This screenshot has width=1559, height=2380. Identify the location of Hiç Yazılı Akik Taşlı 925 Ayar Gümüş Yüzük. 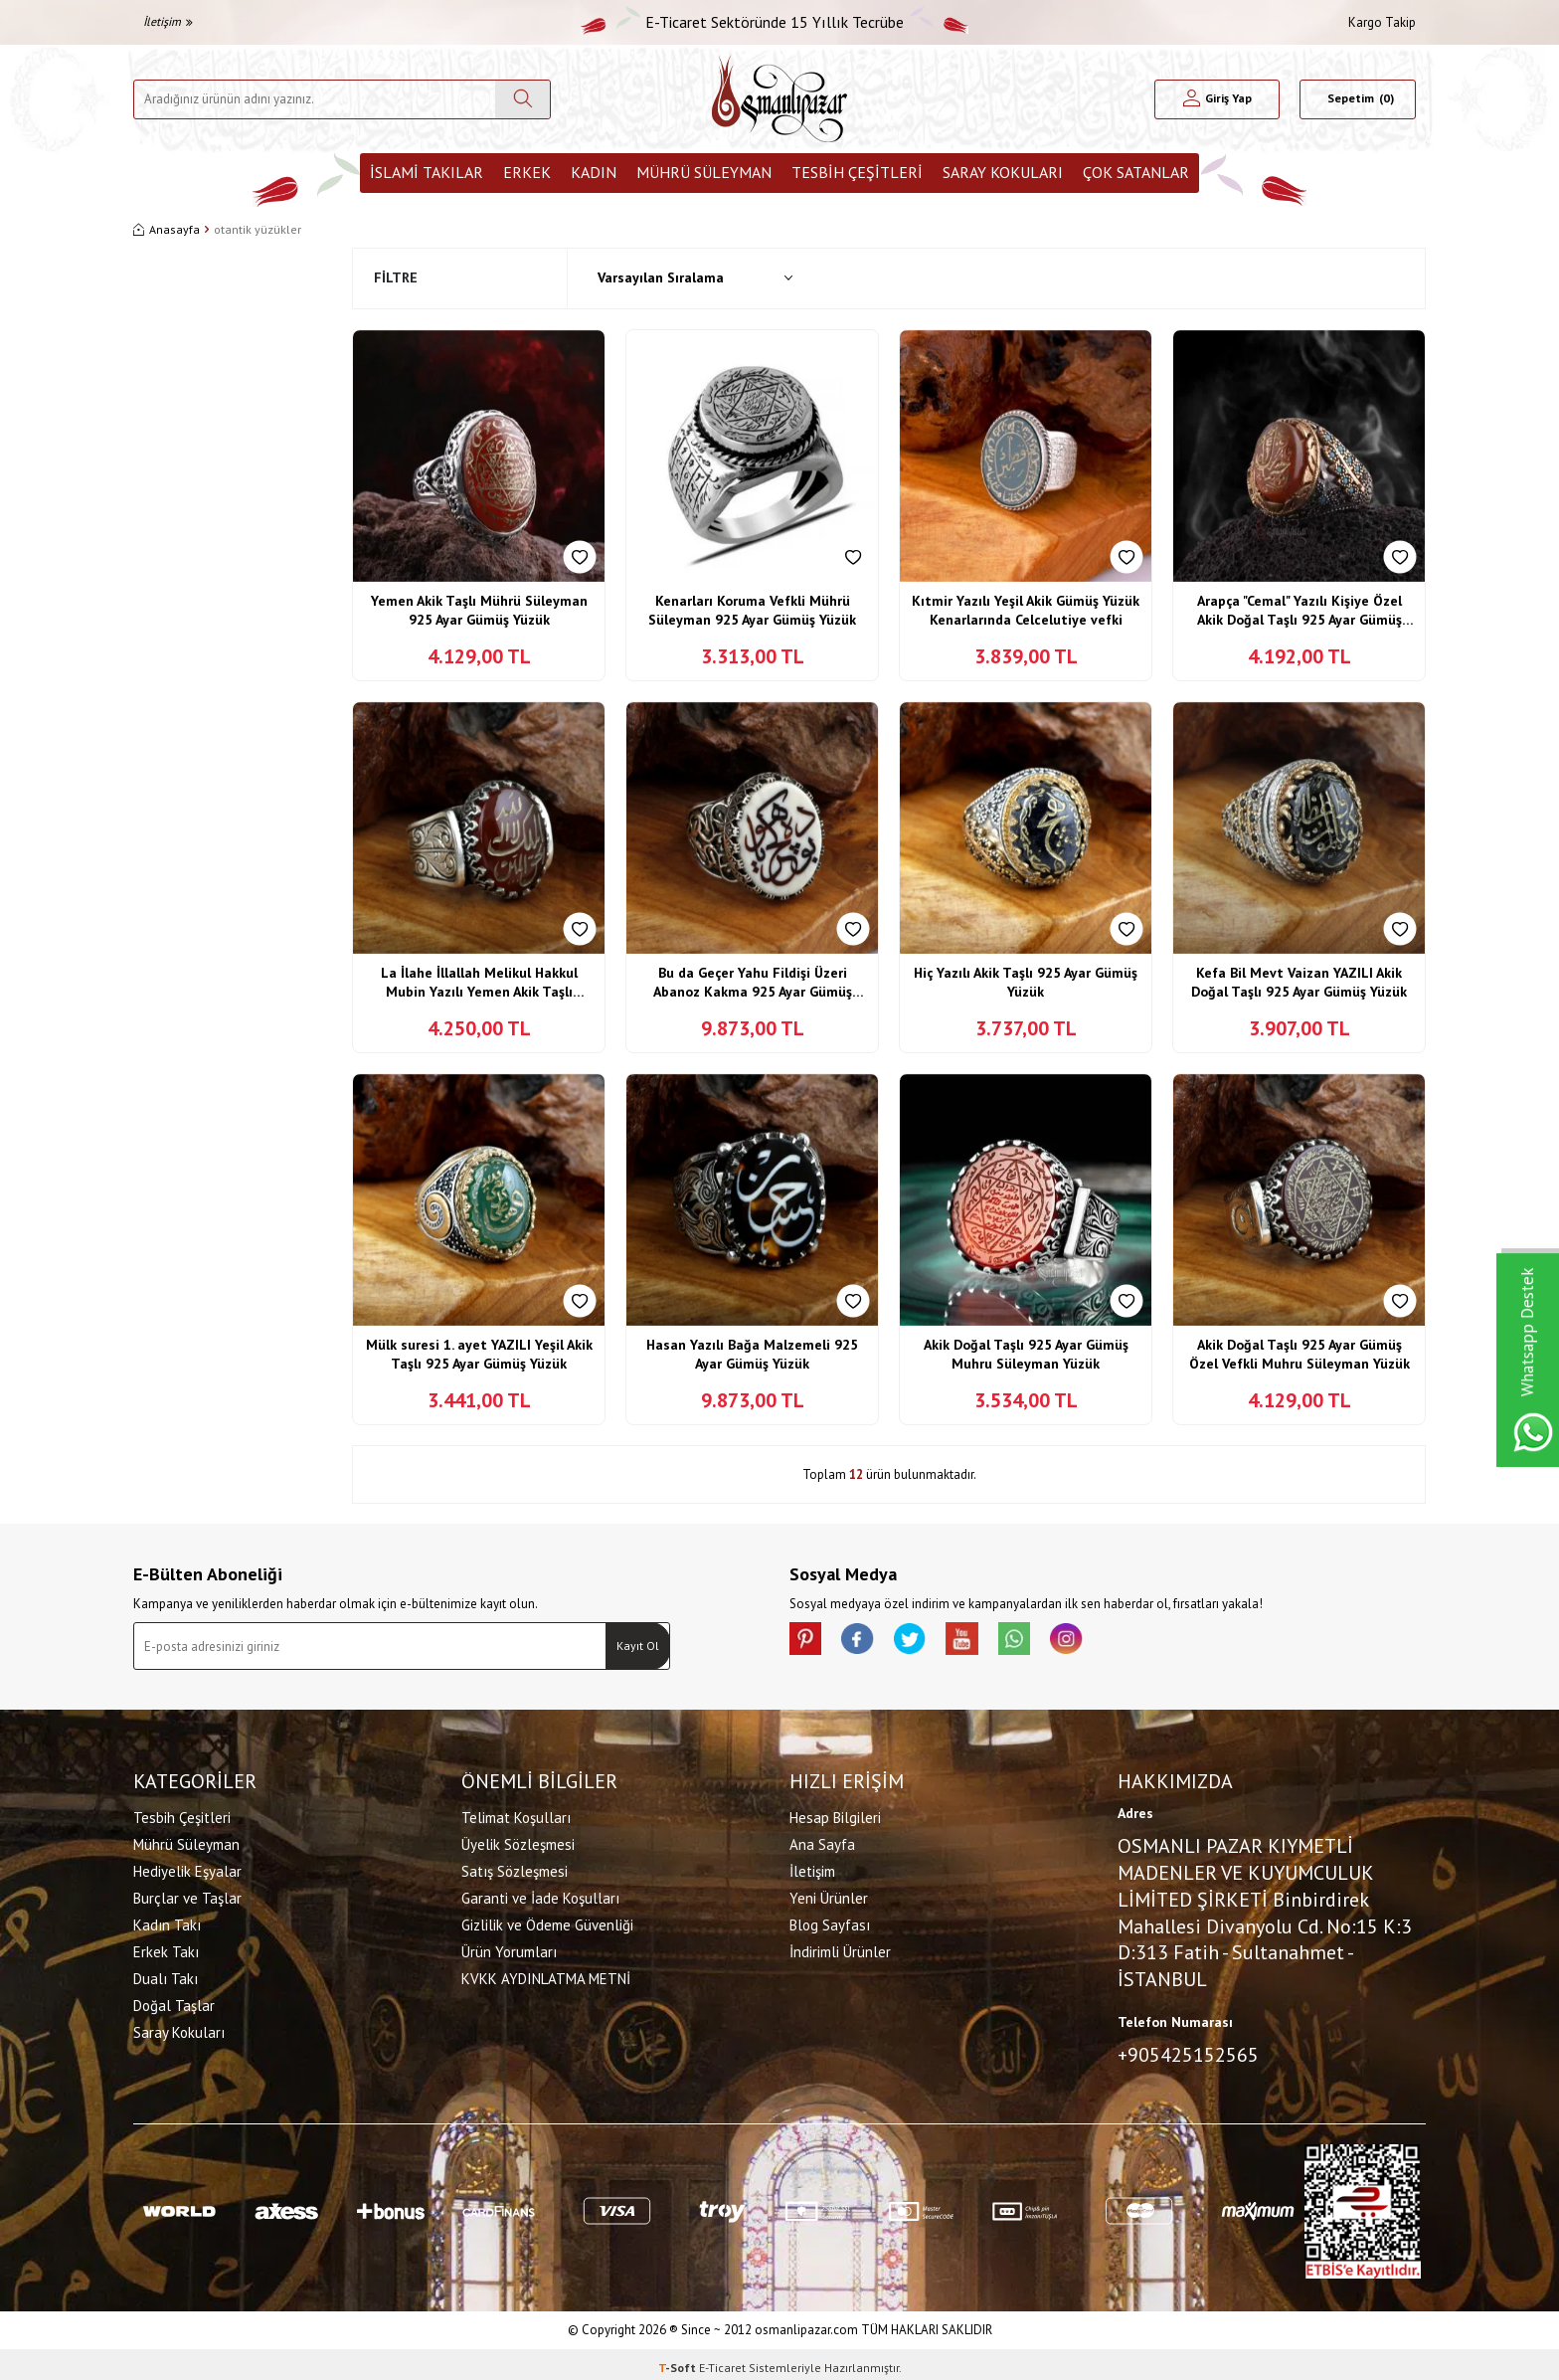
(1025, 983).